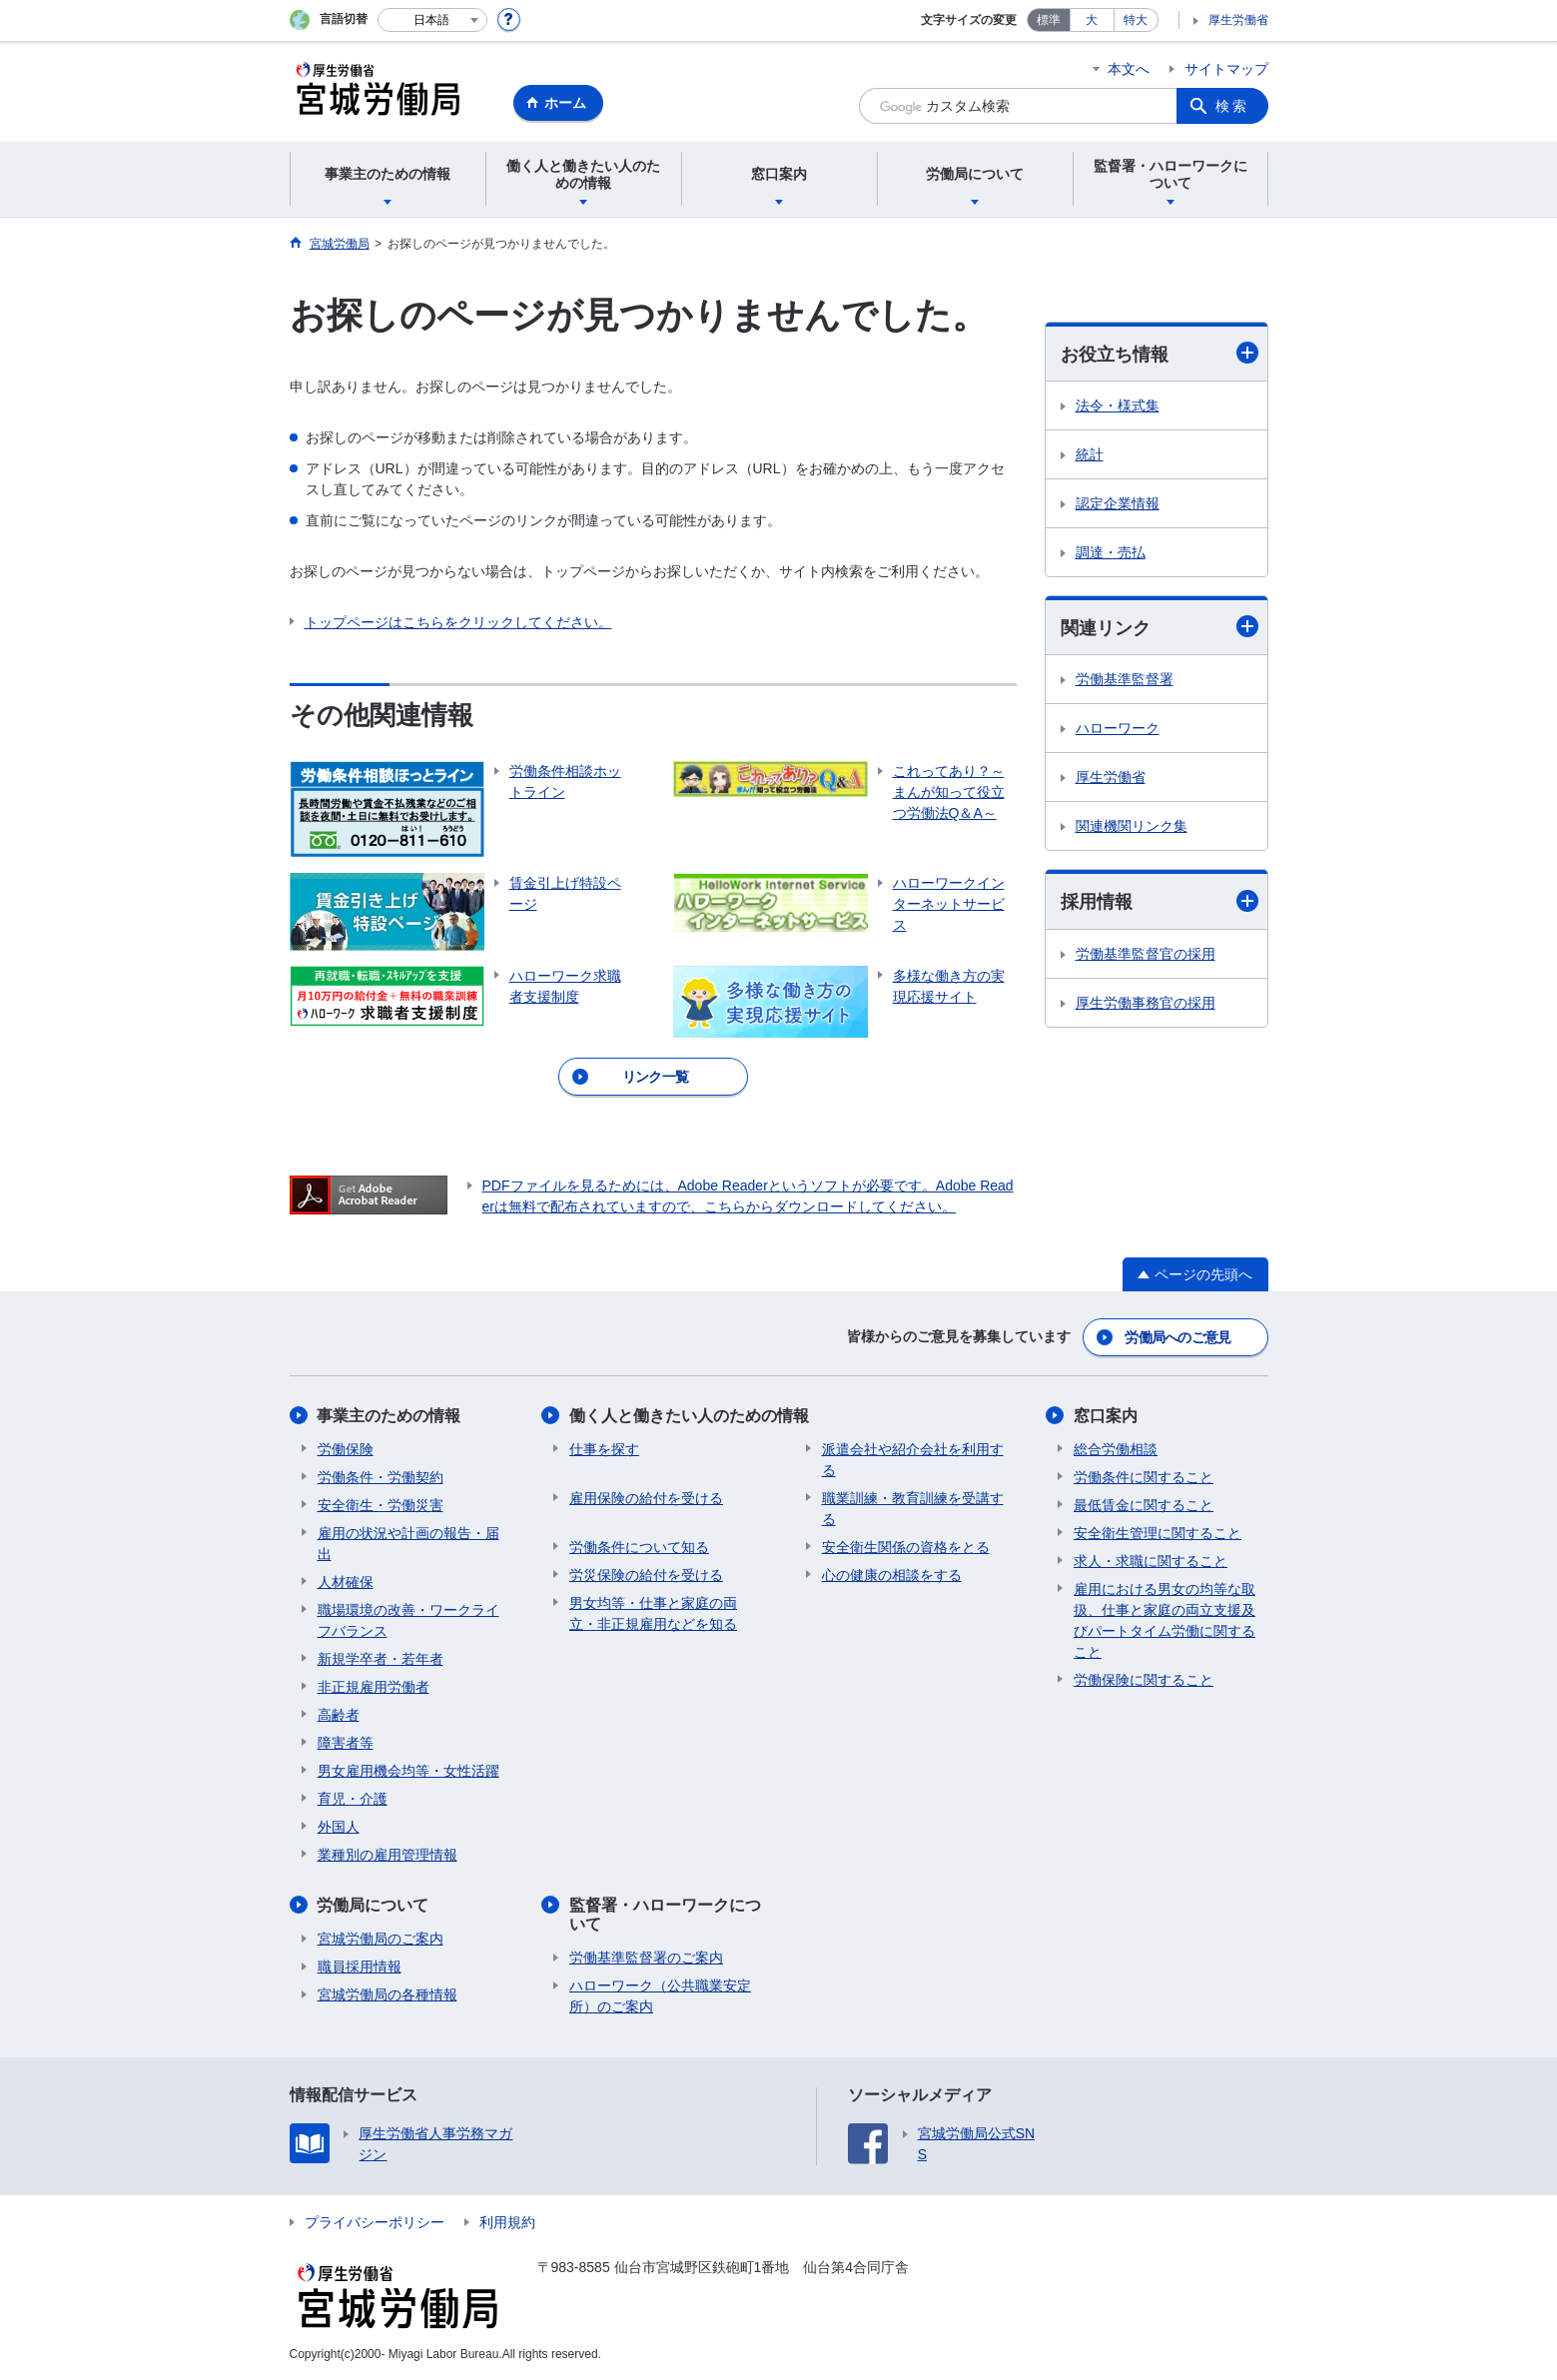 The image size is (1557, 2380). Describe the element at coordinates (1136, 20) in the screenshot. I see `特大` at that location.